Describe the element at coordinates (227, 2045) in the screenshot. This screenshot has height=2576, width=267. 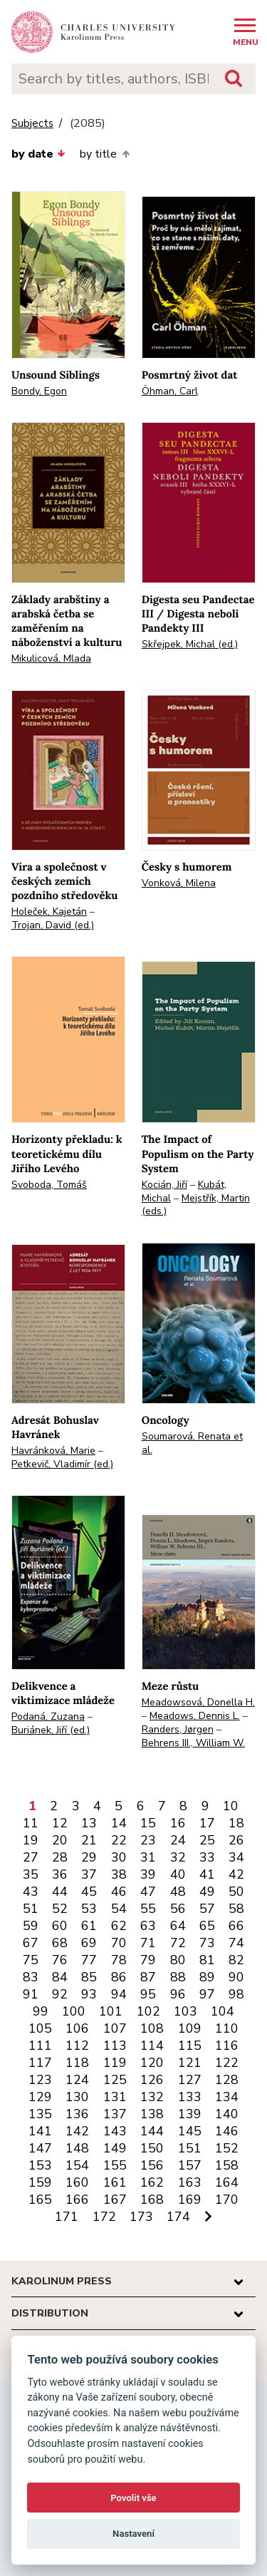
I see `116` at that location.